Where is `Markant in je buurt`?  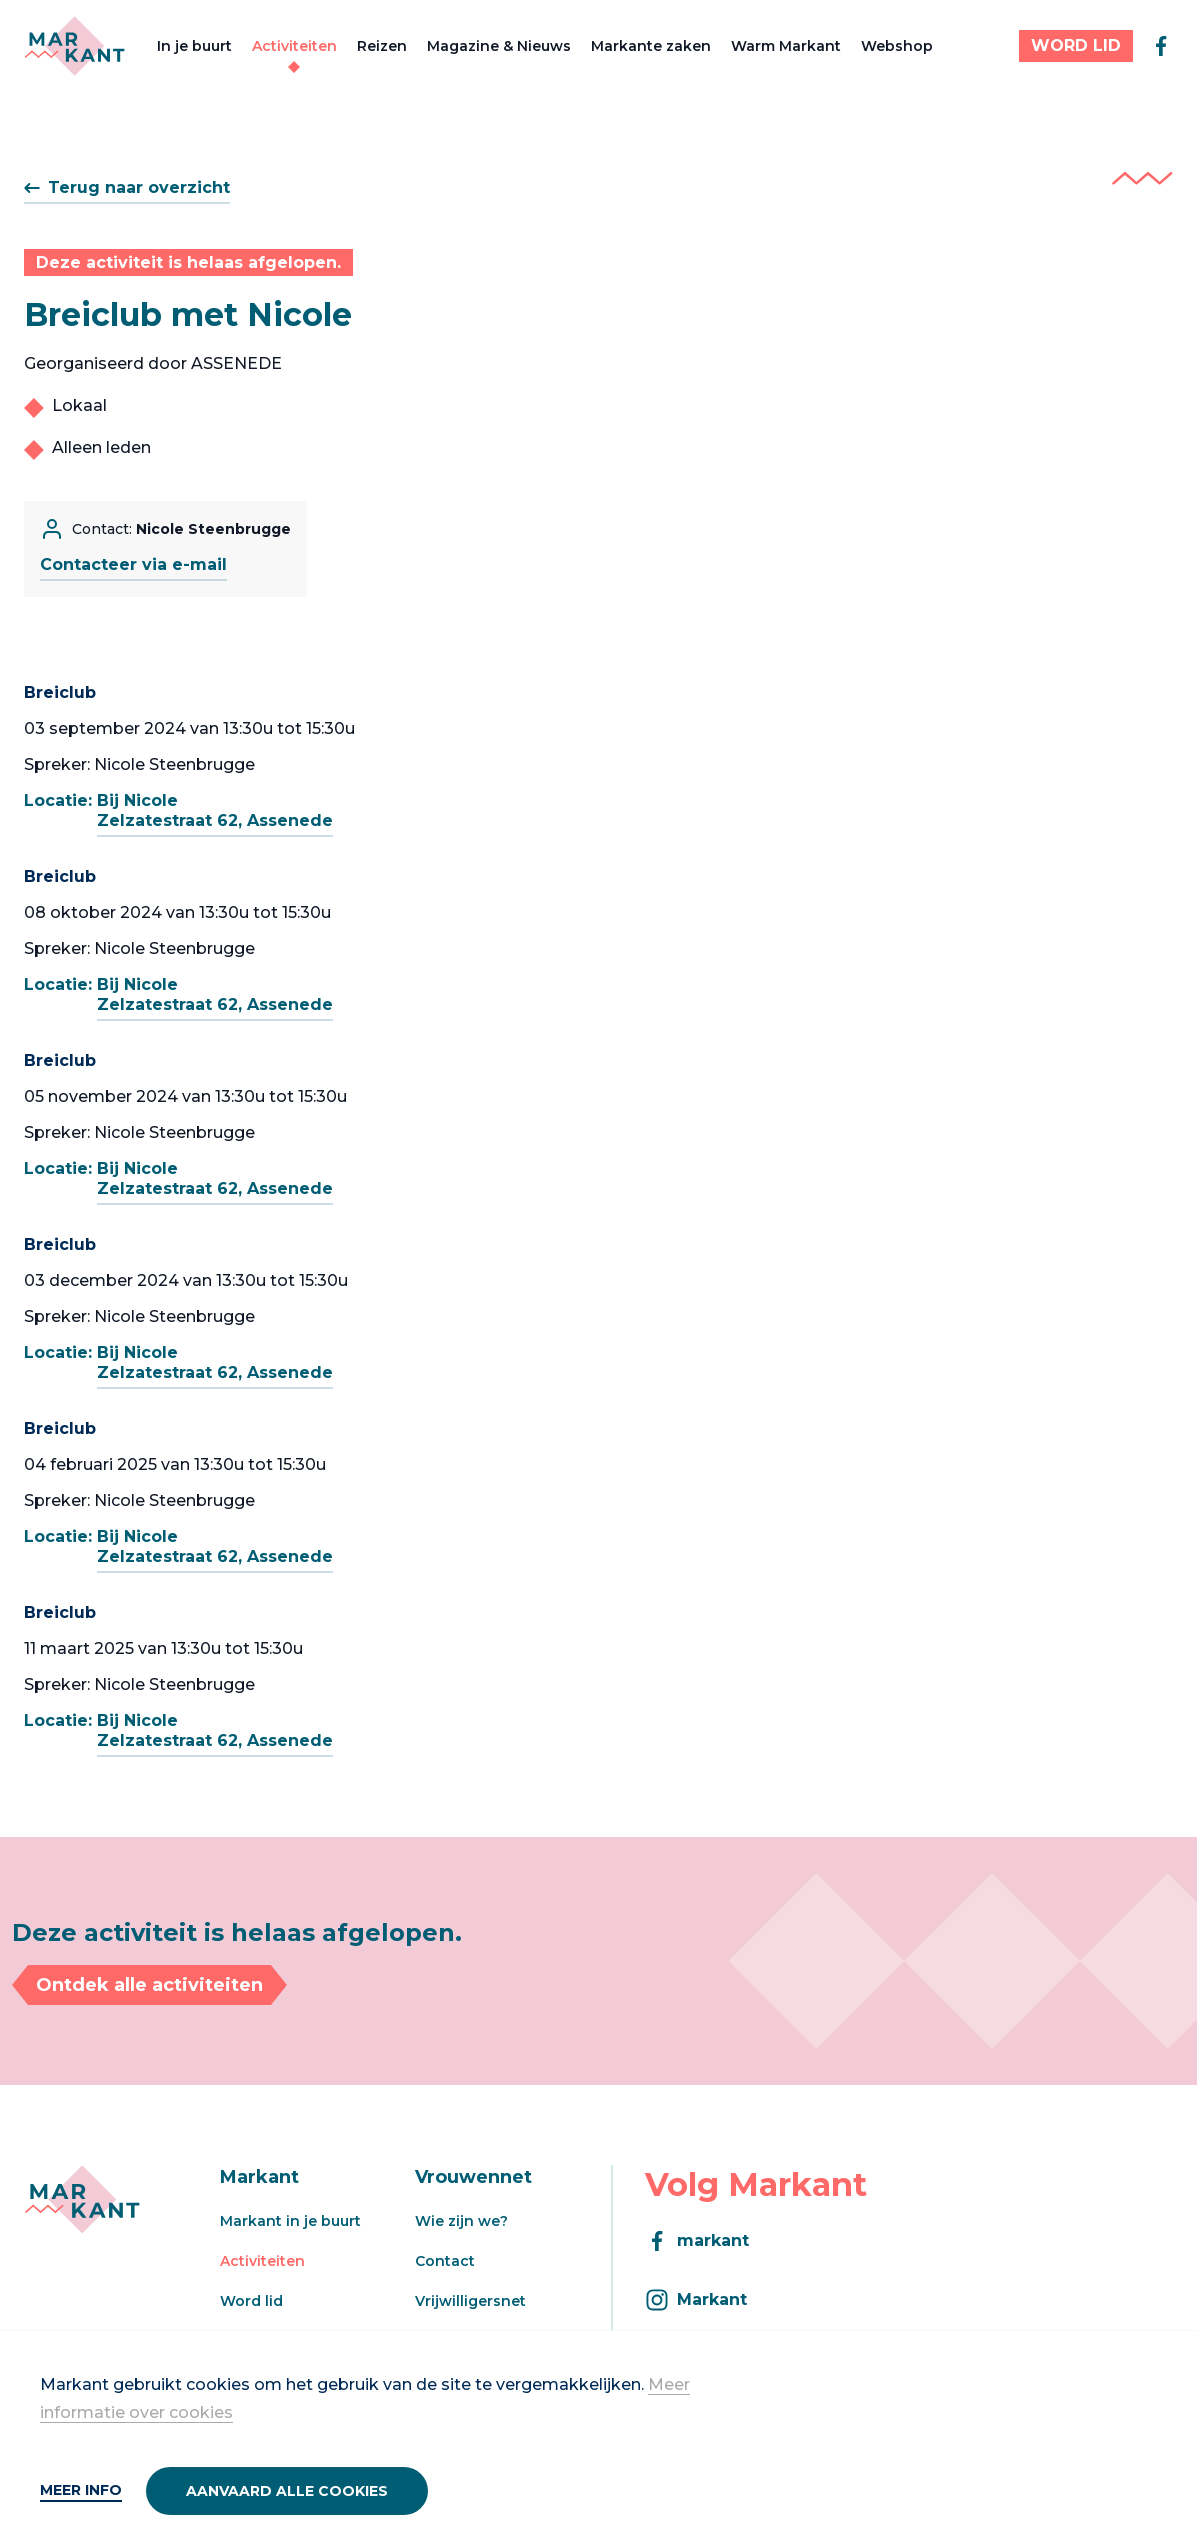 Markant in je buurt is located at coordinates (290, 2221).